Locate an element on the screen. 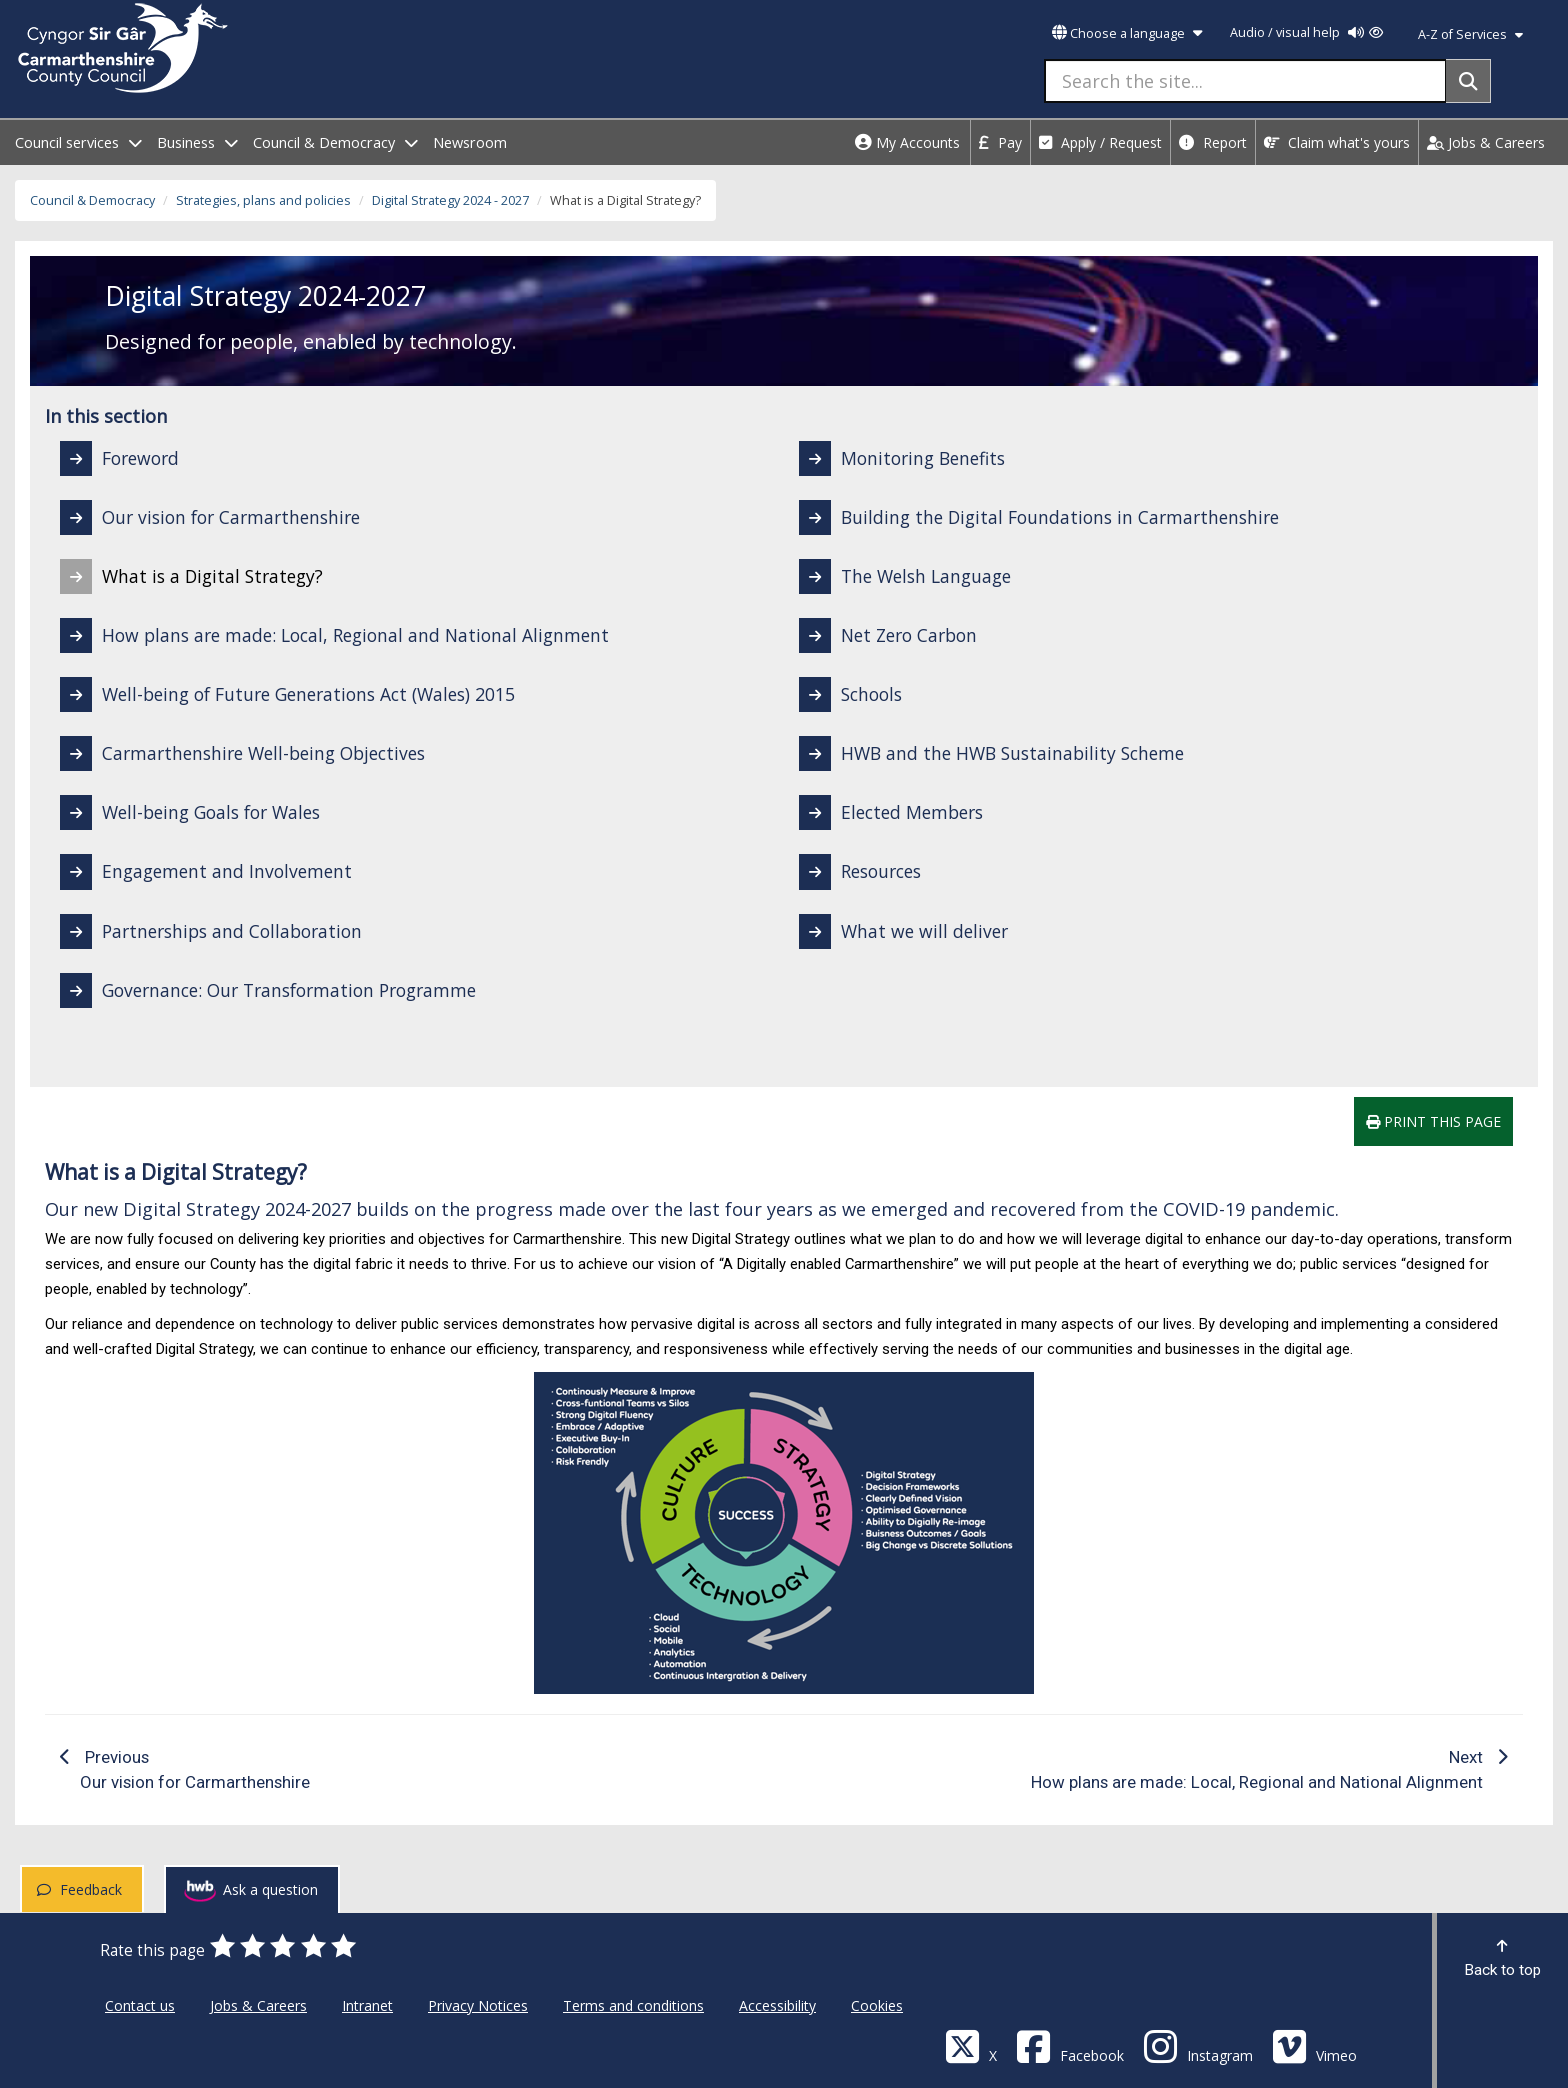 The width and height of the screenshot is (1568, 2088). A-Z of Services is located at coordinates (1470, 34).